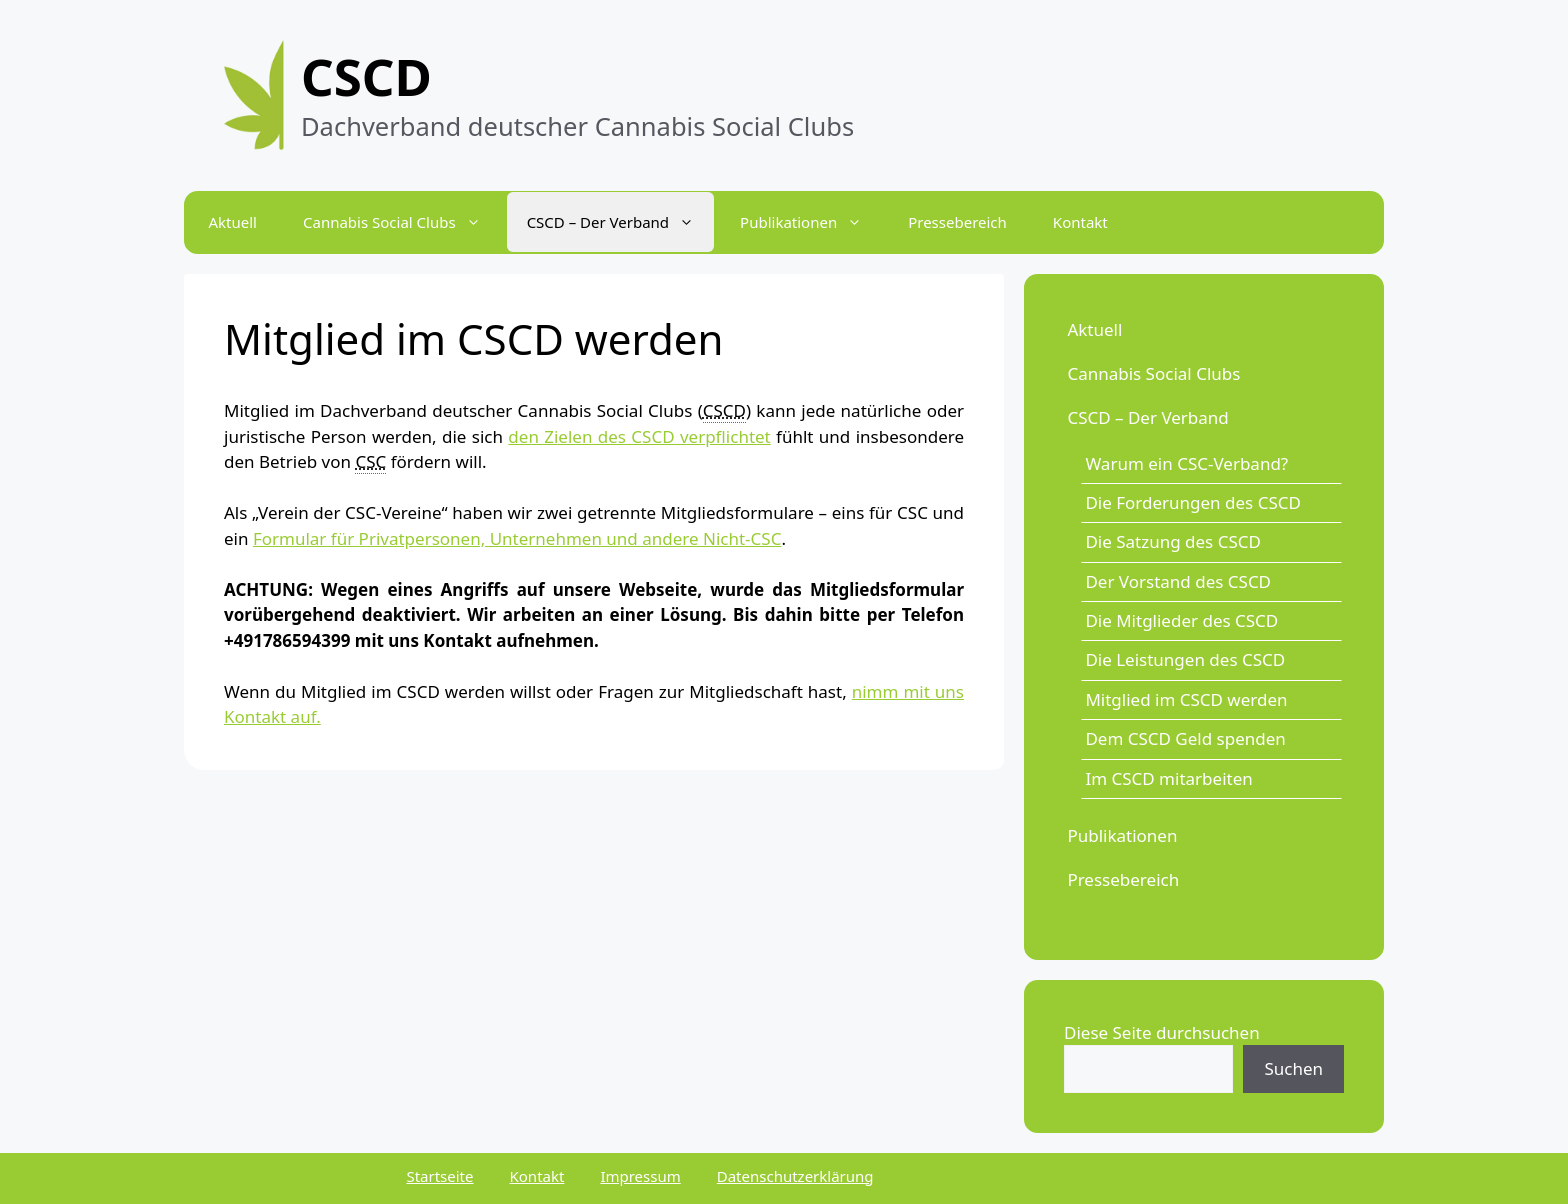 The height and width of the screenshot is (1204, 1568). What do you see at coordinates (1153, 373) in the screenshot?
I see `Cannabis Social Clubs` at bounding box center [1153, 373].